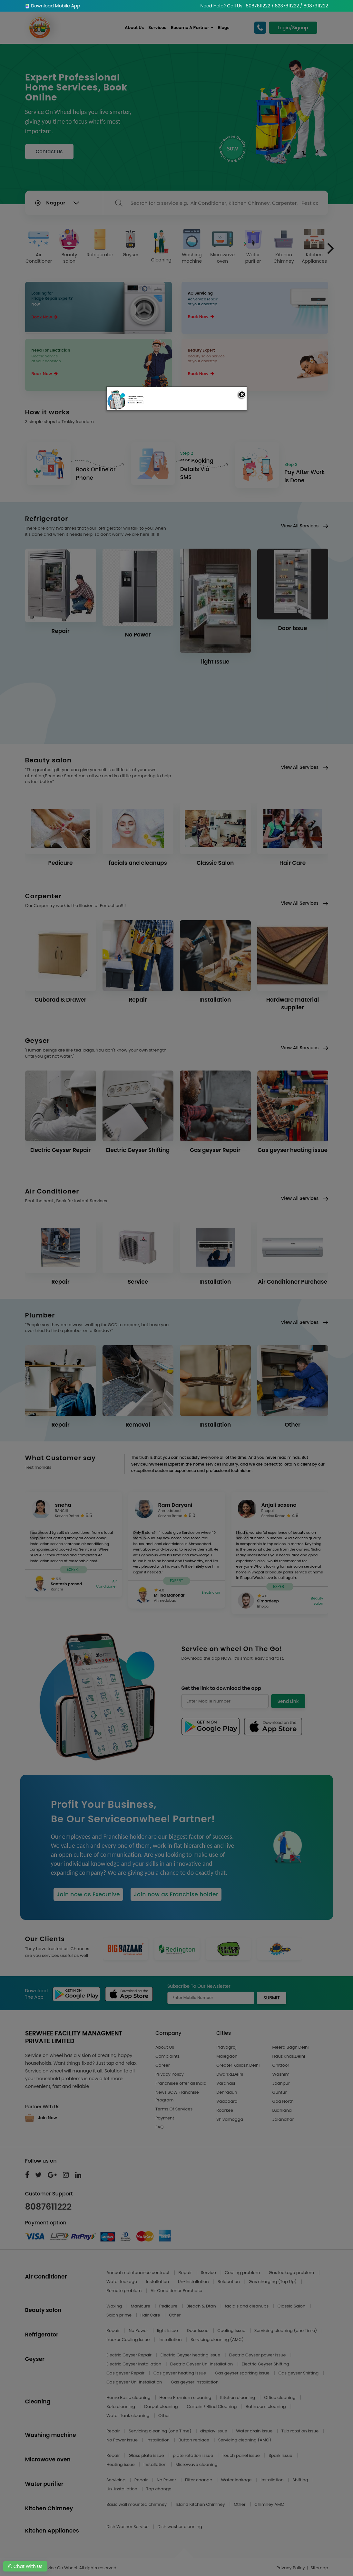 The width and height of the screenshot is (353, 2576). I want to click on Tub rotation issue, so click(300, 2431).